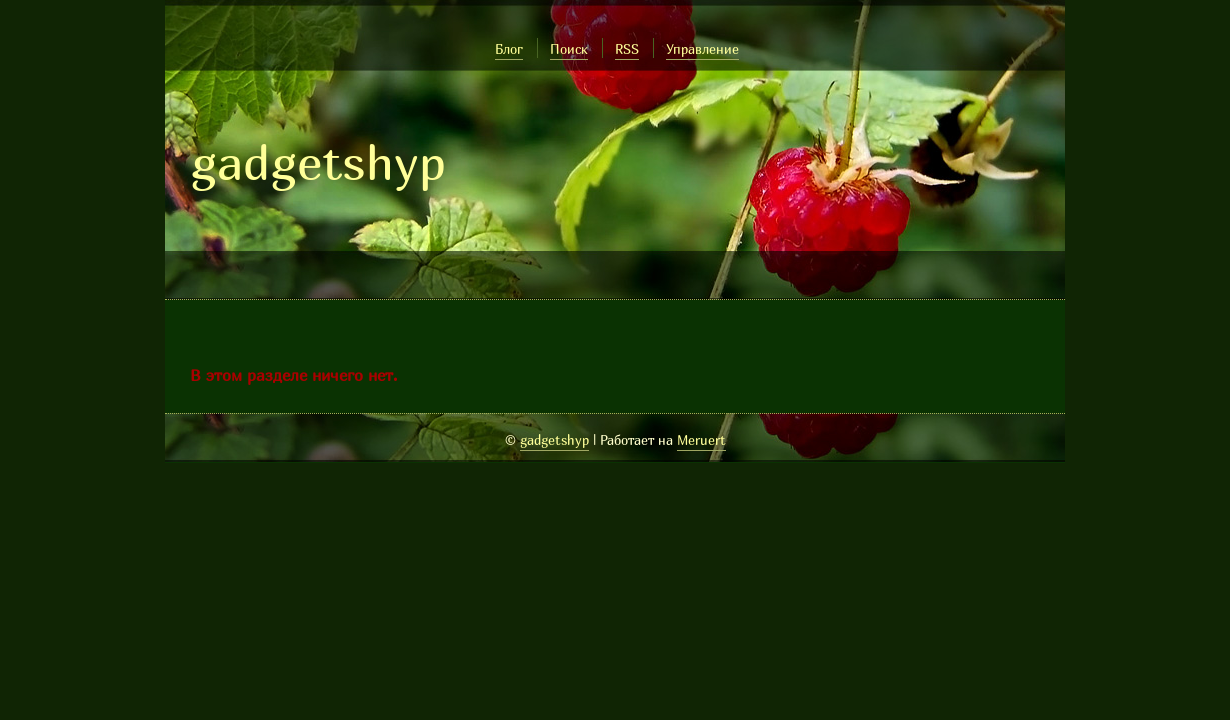  I want to click on gadgetshyp, so click(318, 162).